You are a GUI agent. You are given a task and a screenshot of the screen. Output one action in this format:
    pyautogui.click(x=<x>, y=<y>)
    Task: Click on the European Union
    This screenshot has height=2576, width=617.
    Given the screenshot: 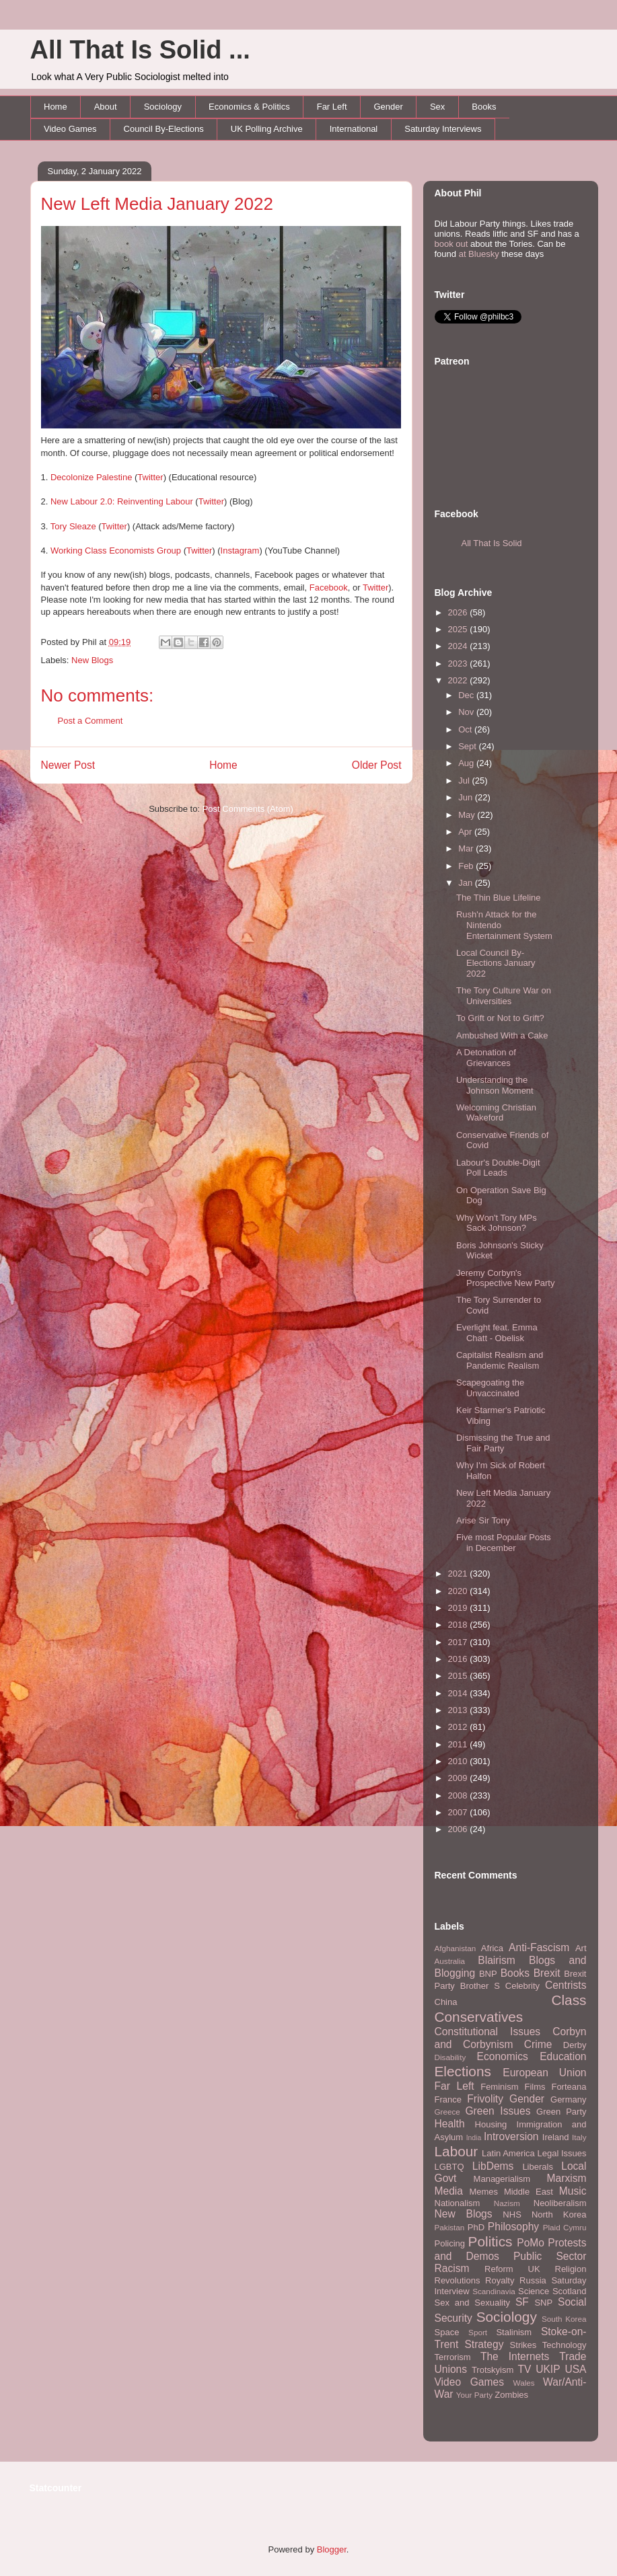 What is the action you would take?
    pyautogui.click(x=544, y=2072)
    